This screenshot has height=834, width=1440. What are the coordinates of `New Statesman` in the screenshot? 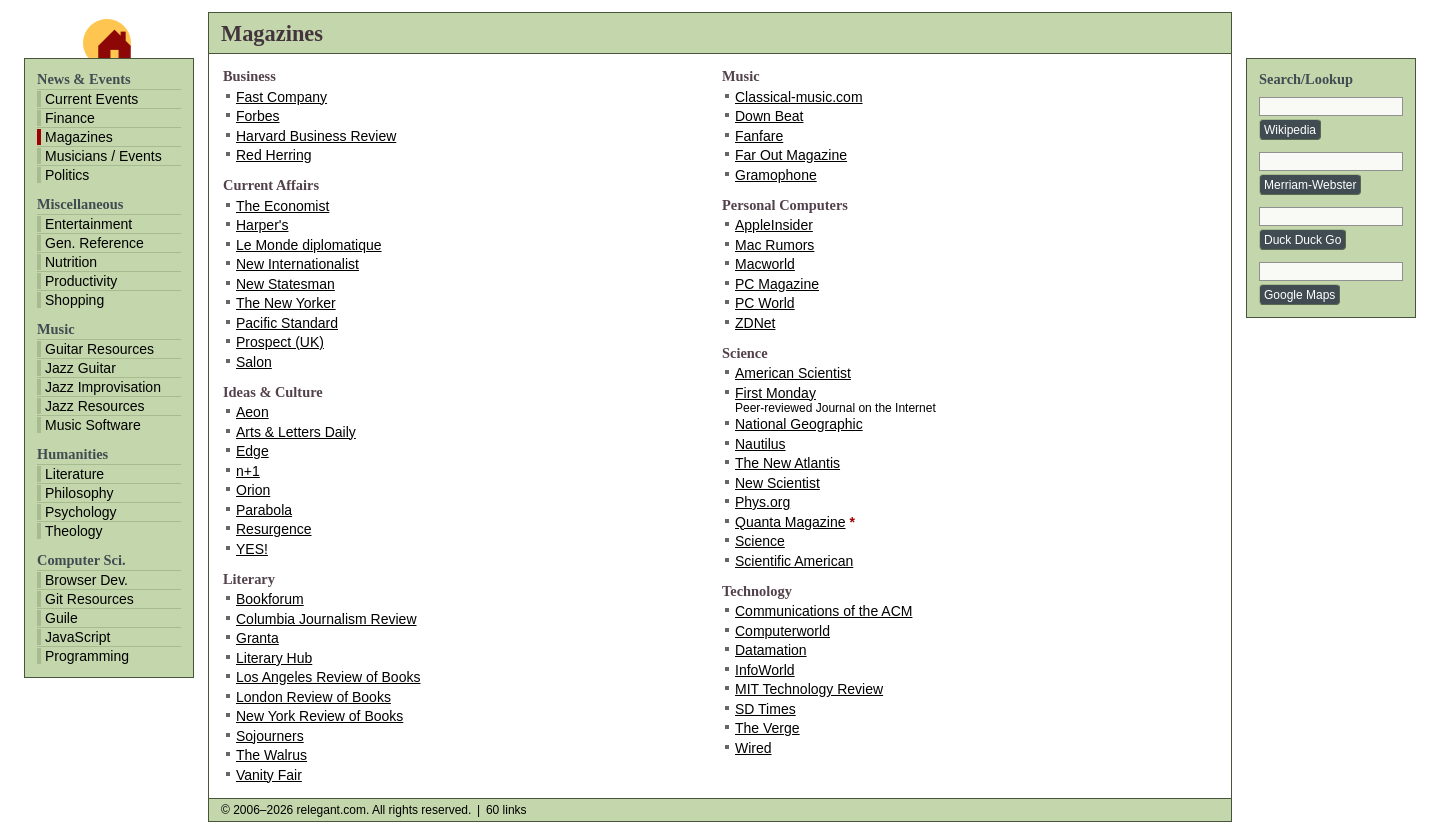 It's located at (285, 284).